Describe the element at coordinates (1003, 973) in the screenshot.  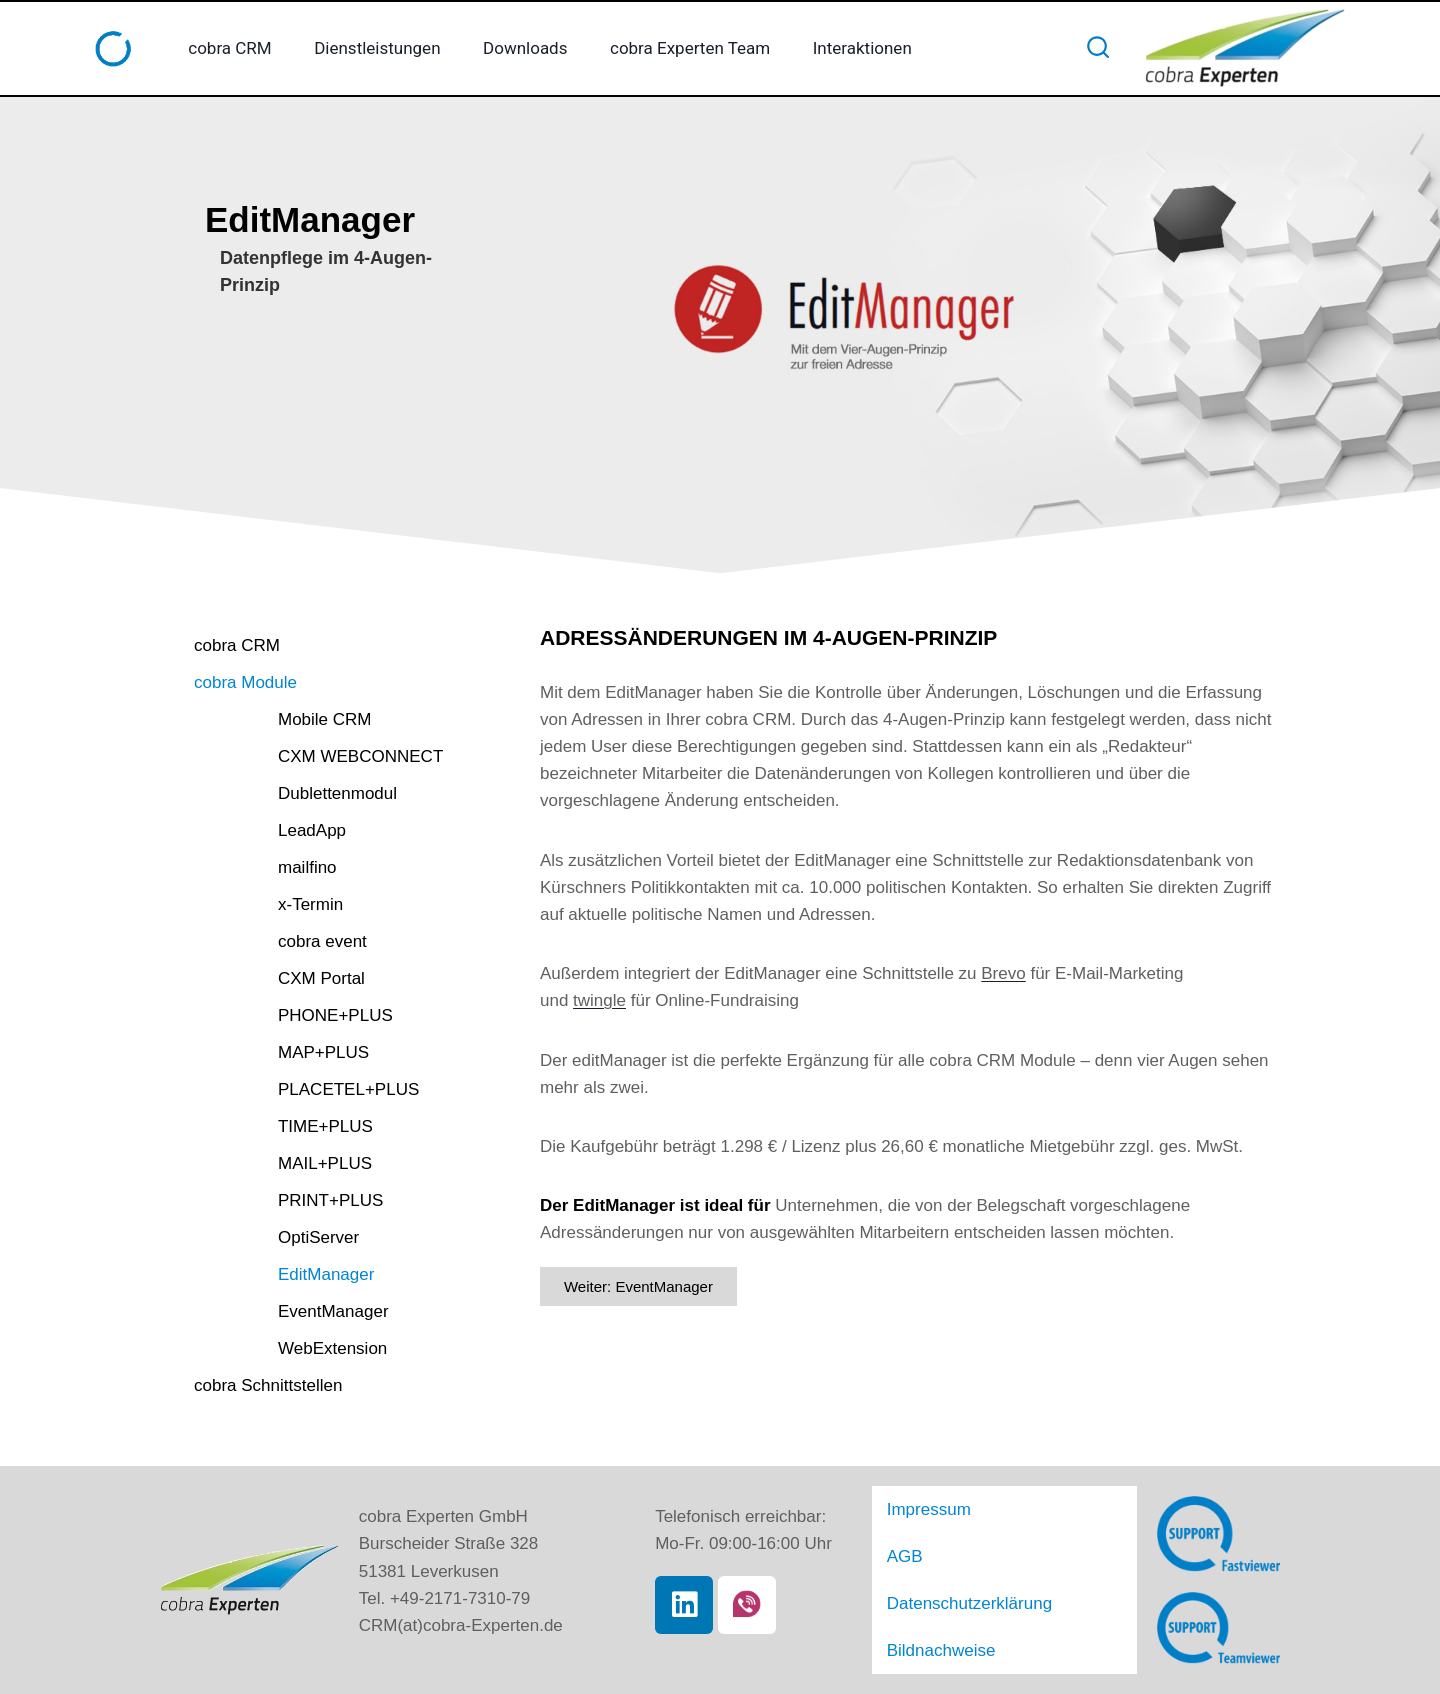
I see `Brevo` at that location.